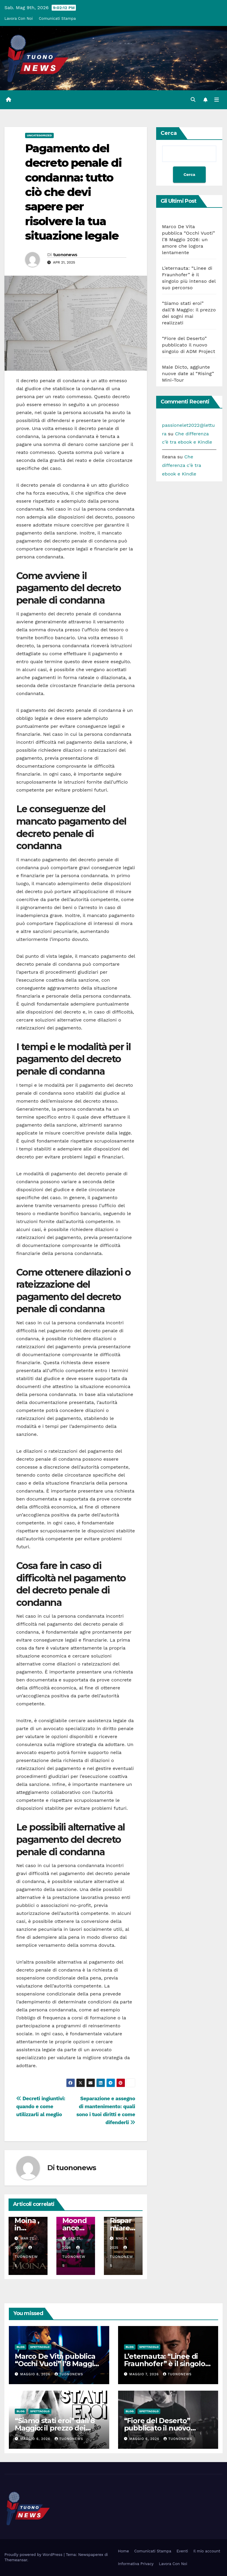  Describe the element at coordinates (144, 2374) in the screenshot. I see `Maggio 7, 2026` at that location.